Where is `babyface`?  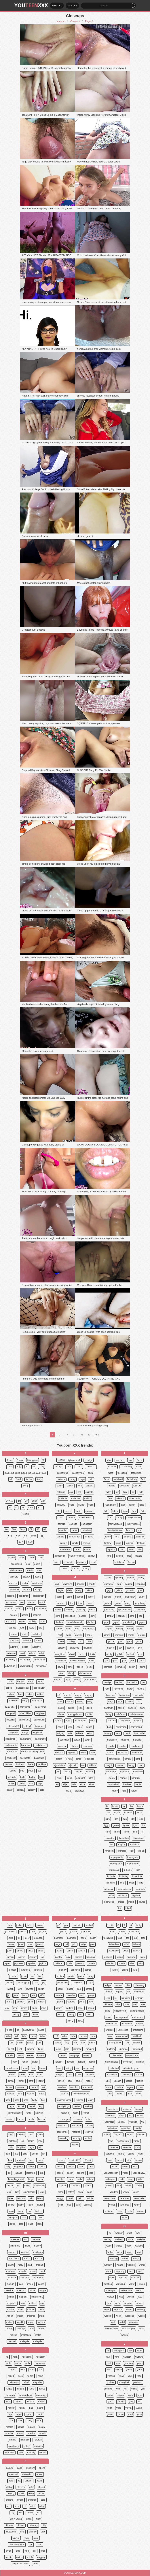
babyface is located at coordinates (40, 1713).